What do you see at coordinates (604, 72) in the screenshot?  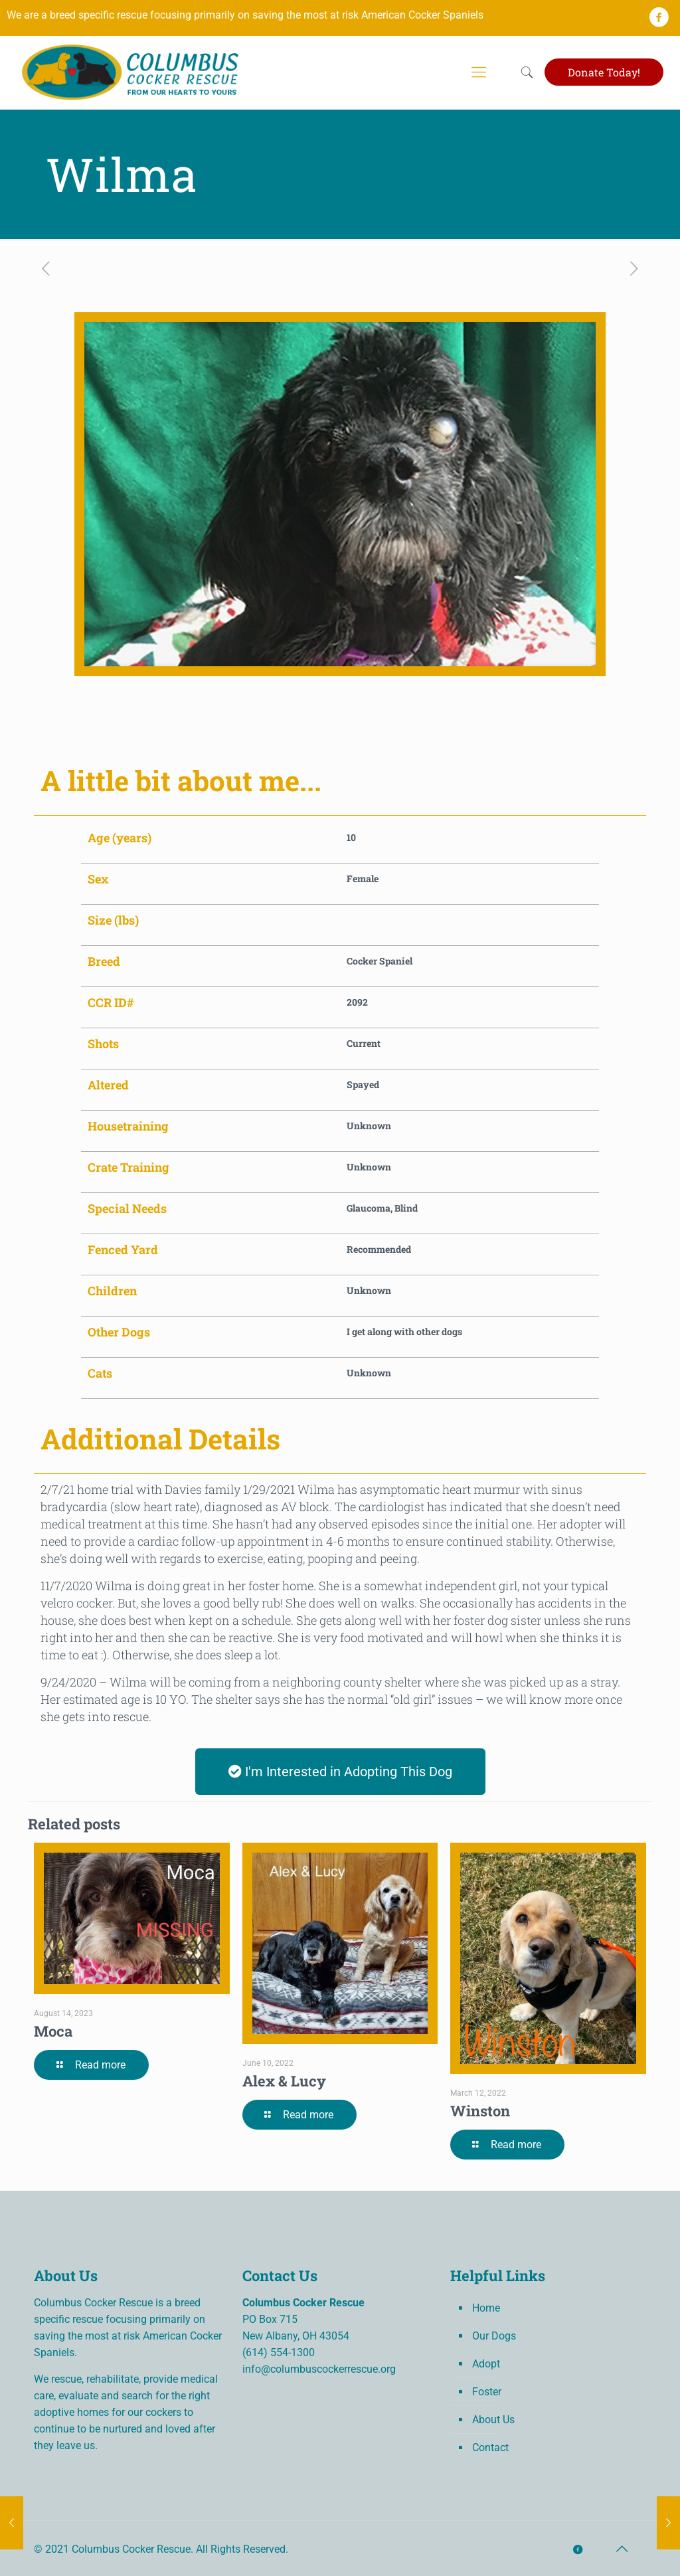 I see `Donate Today!` at bounding box center [604, 72].